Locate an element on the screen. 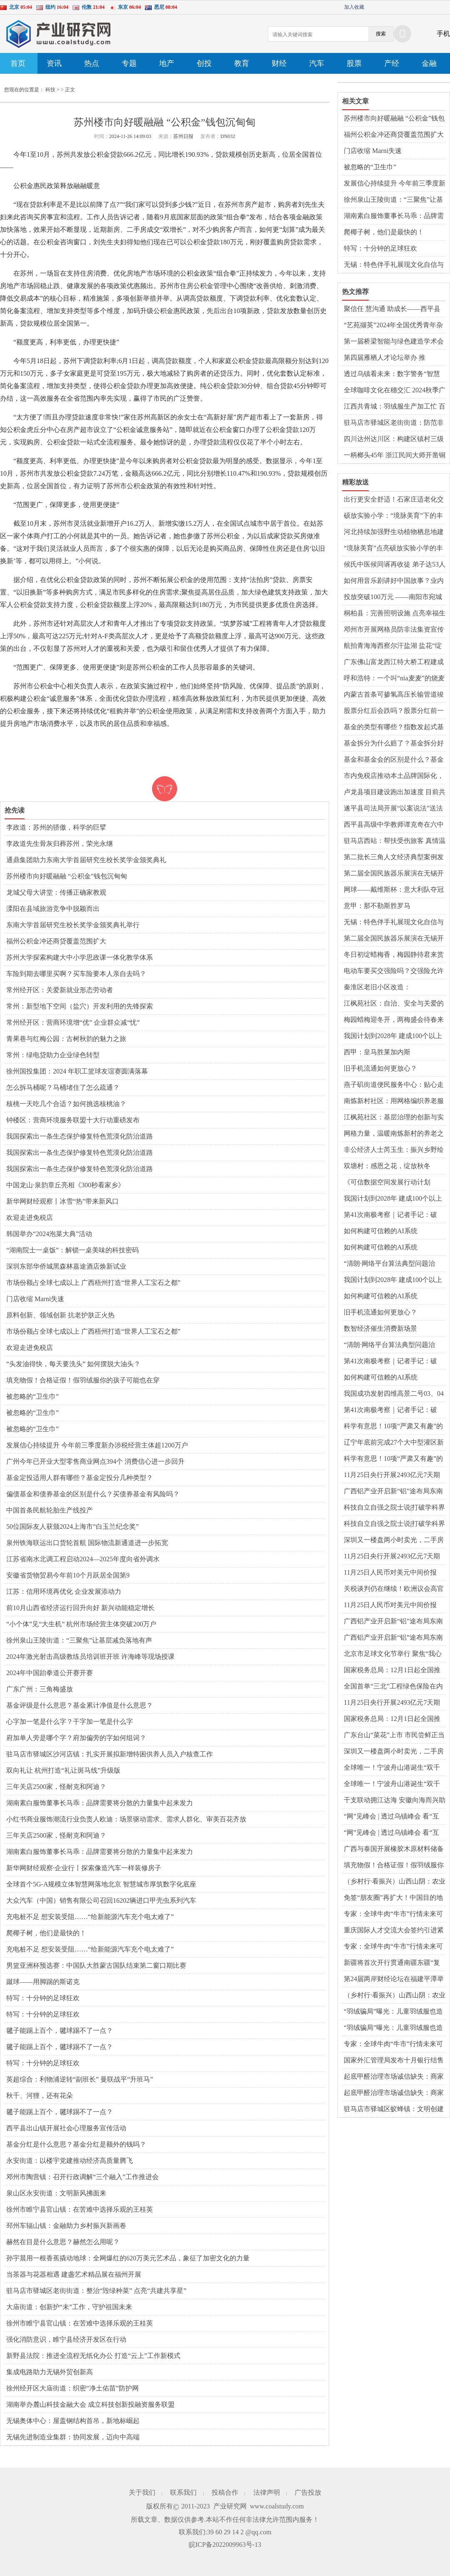  青果巷与红梅公园：古树秋韵的魅力之旅 is located at coordinates (66, 1038).